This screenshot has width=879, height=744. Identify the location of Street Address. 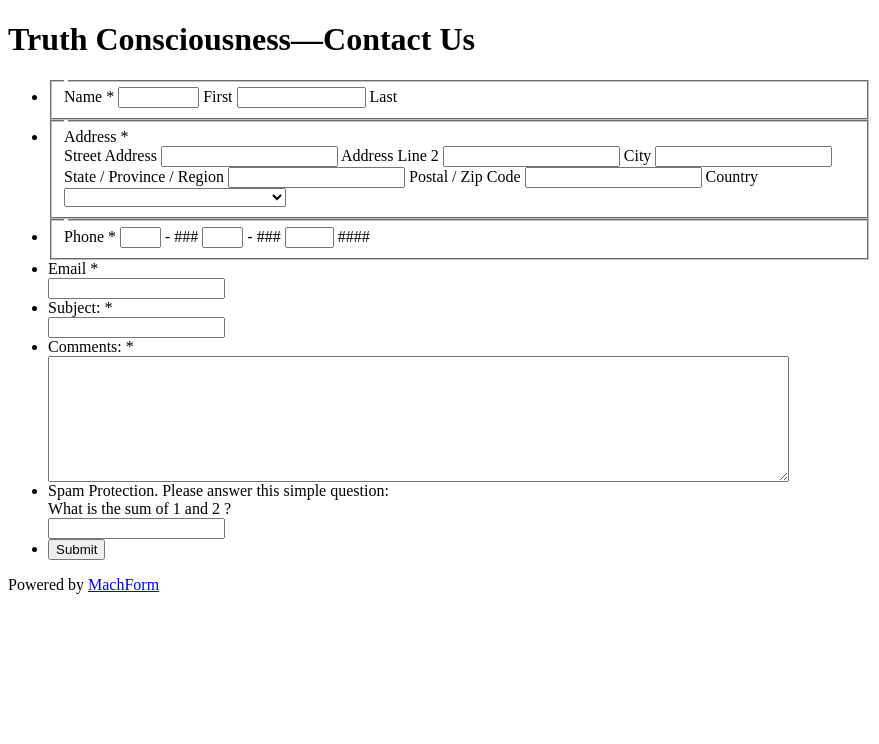
(110, 155).